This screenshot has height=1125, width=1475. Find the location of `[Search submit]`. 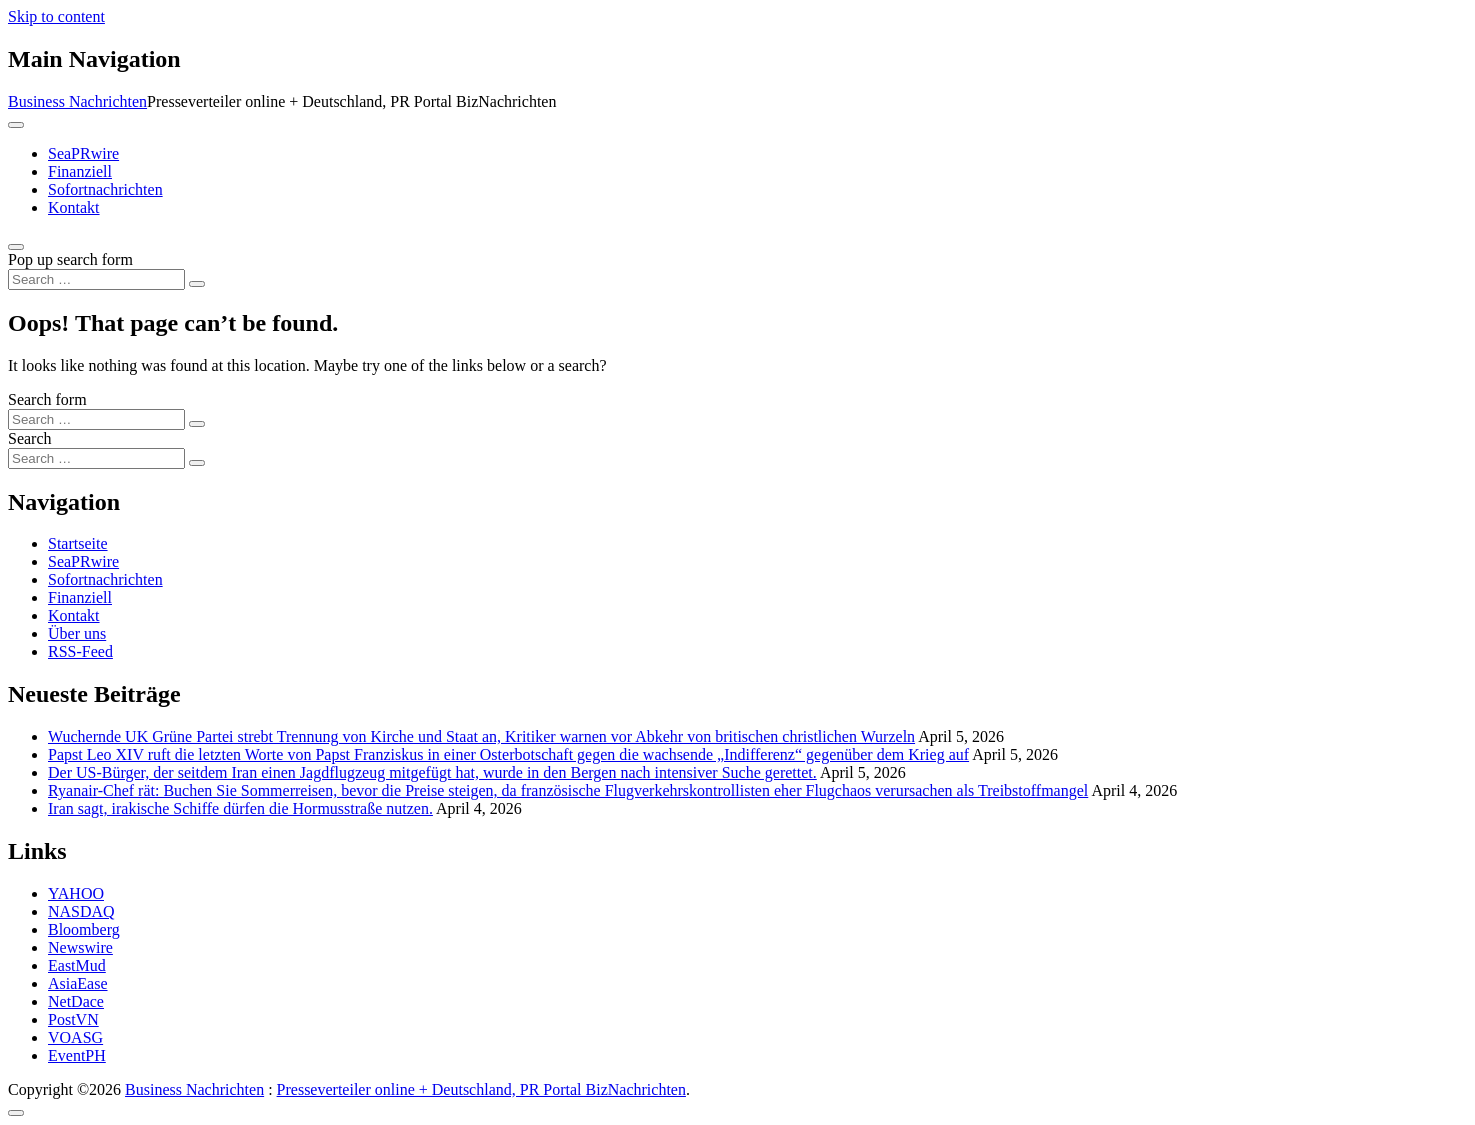

[Search submit] is located at coordinates (197, 284).